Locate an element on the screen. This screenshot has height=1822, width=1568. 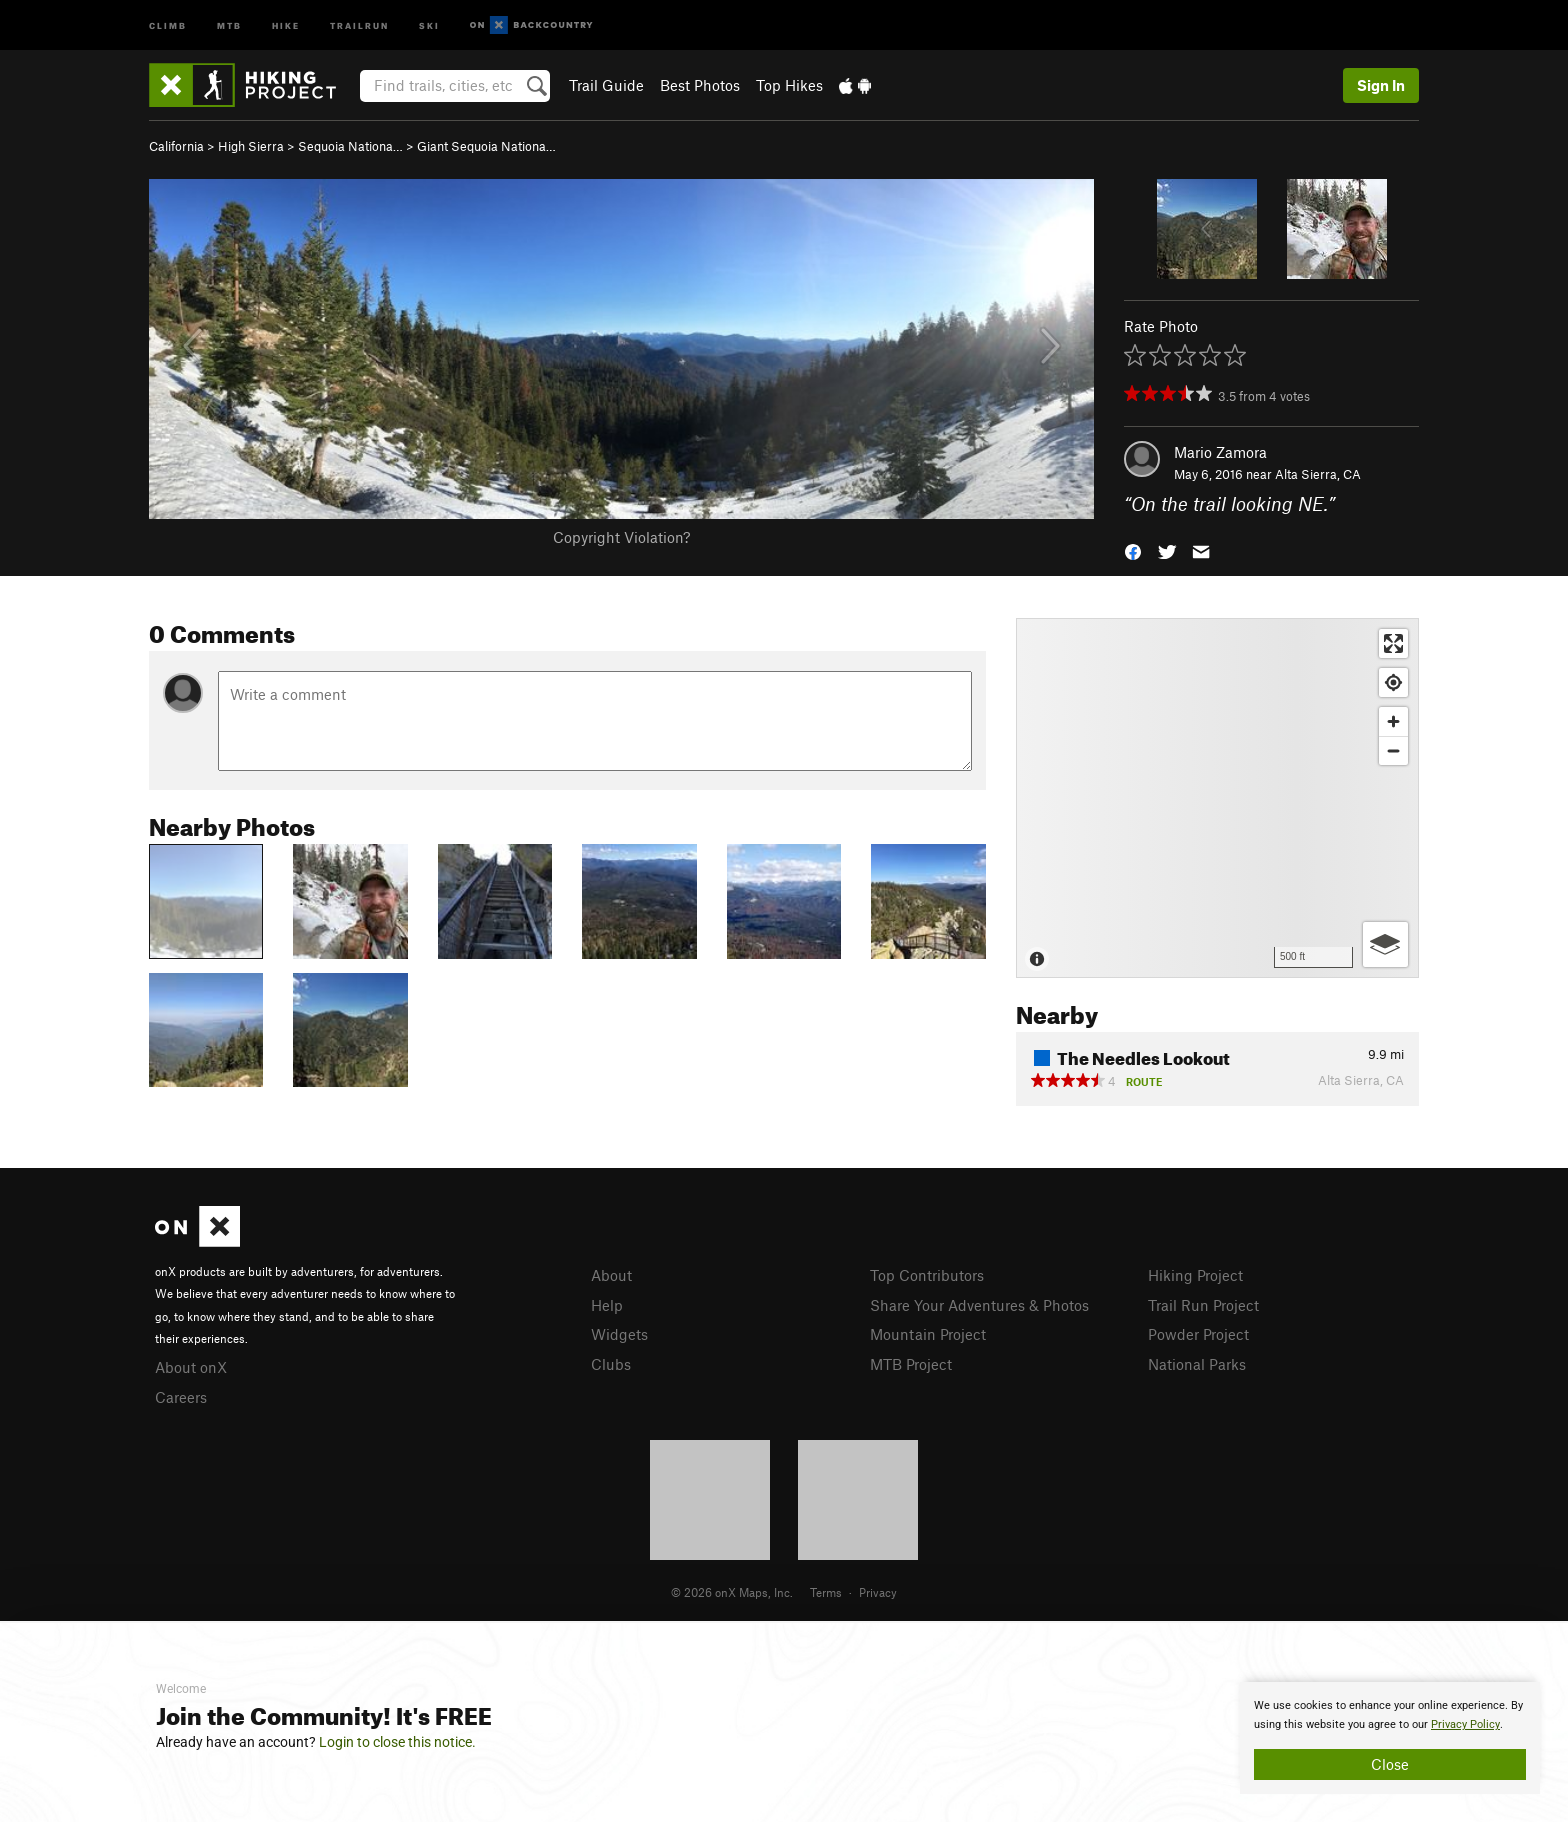
California is located at coordinates (176, 146).